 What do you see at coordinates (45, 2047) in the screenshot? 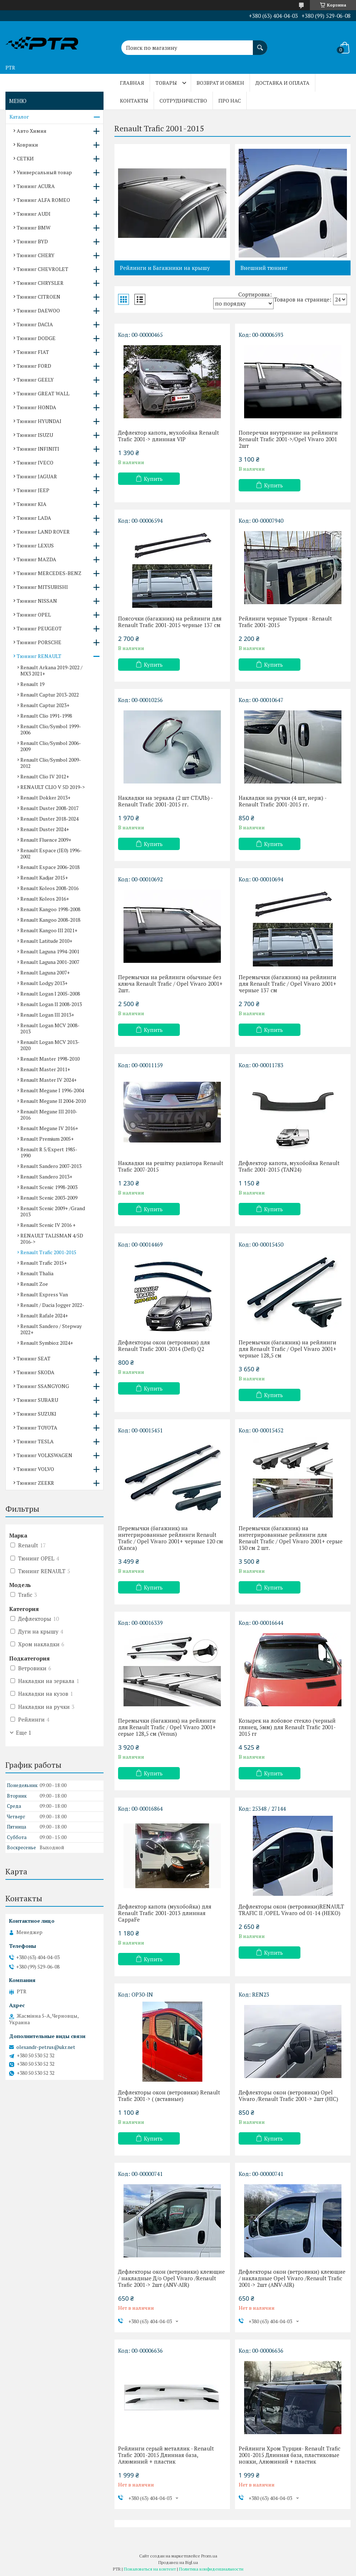
I see `olexandr-petrus@ukr.net` at bounding box center [45, 2047].